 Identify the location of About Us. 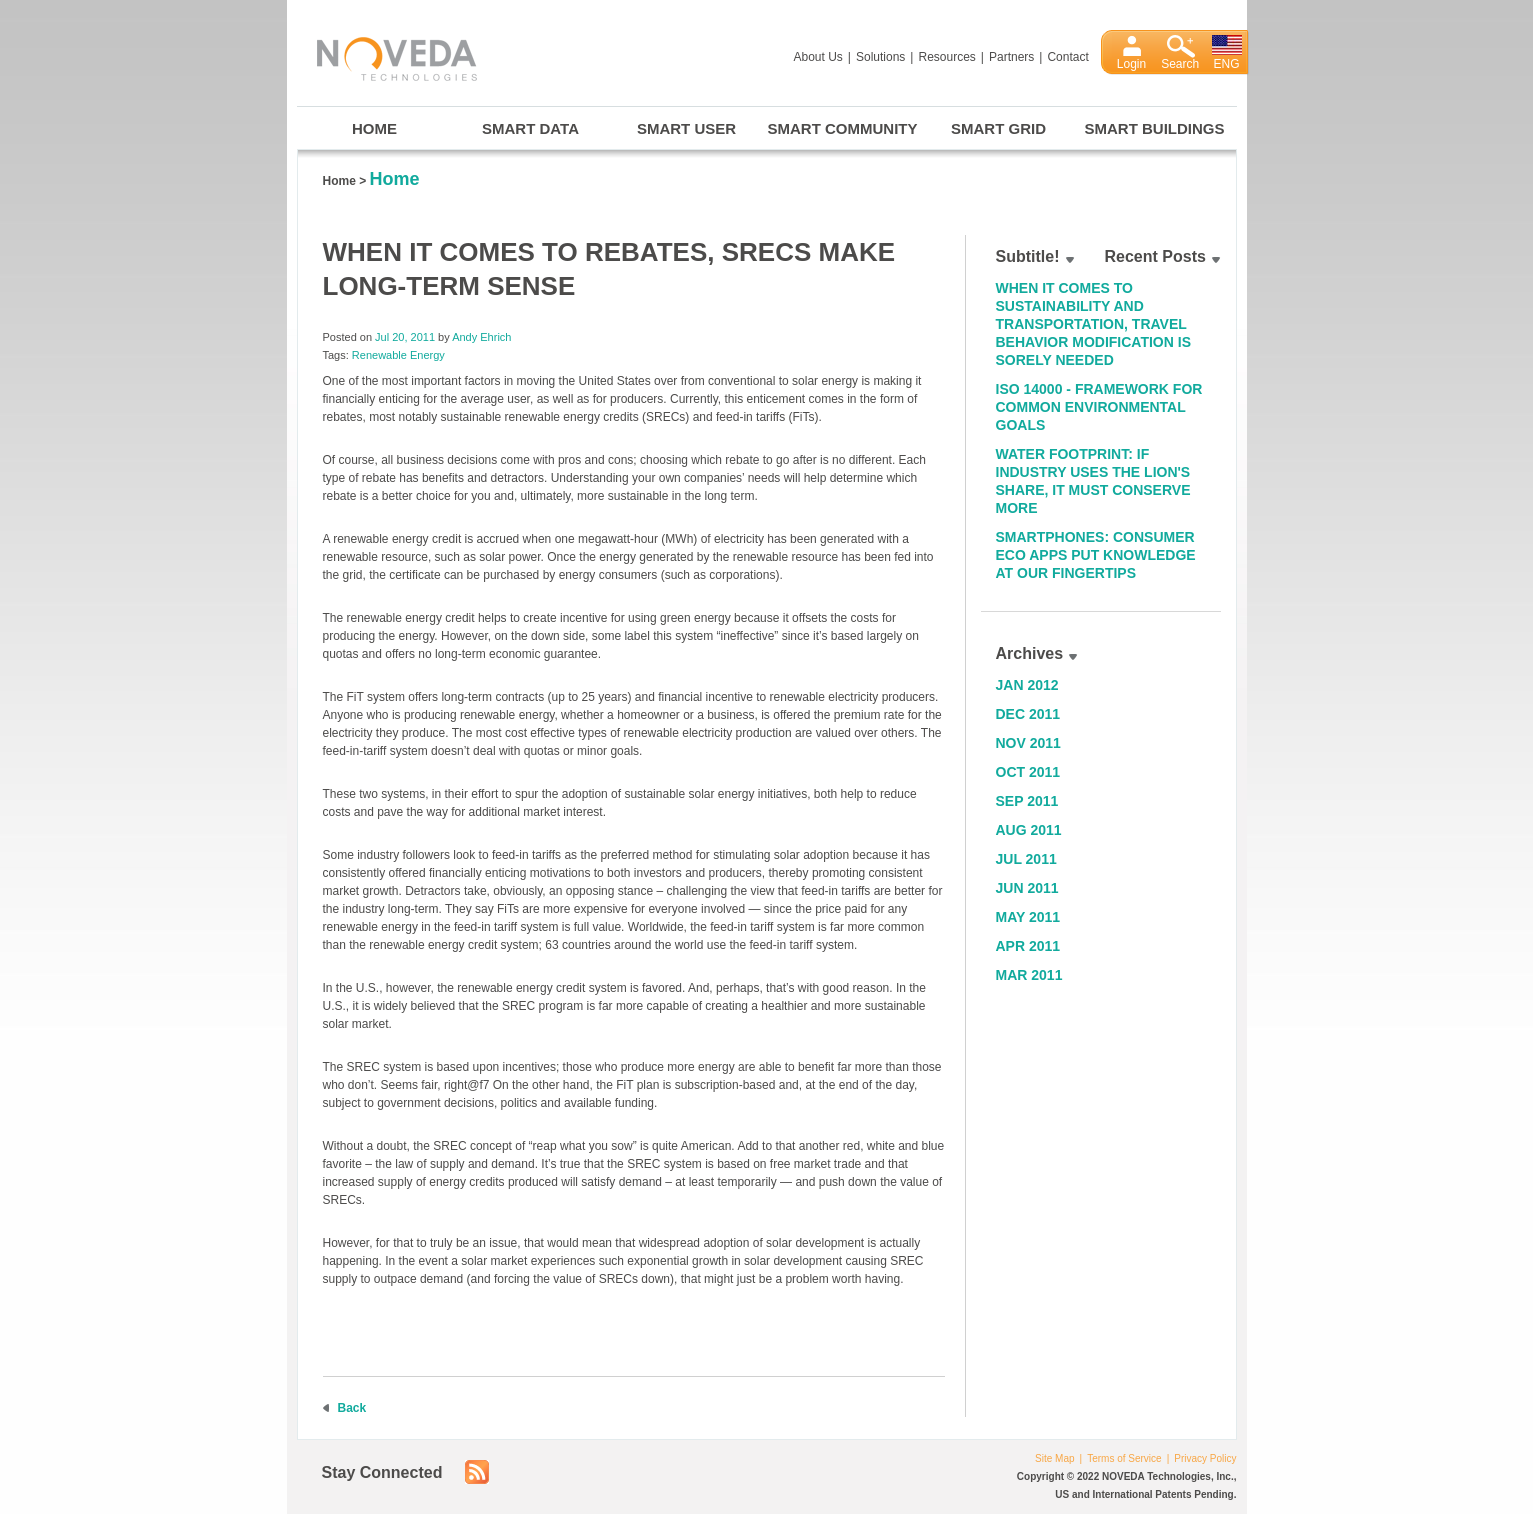
(818, 57).